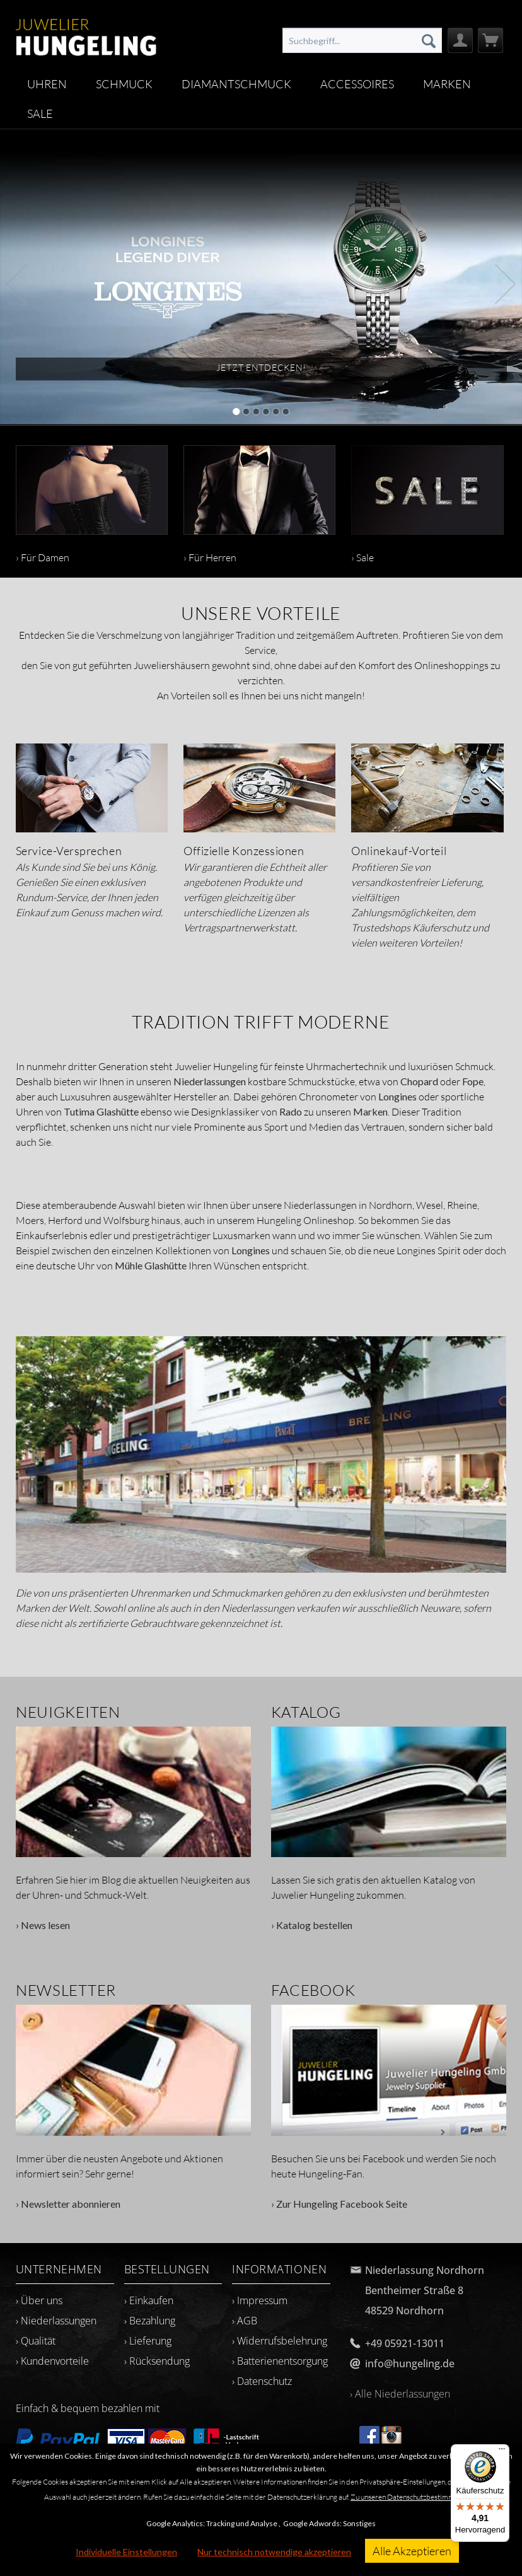 The height and width of the screenshot is (2576, 522). What do you see at coordinates (290, 1111) in the screenshot?
I see `Rado` at bounding box center [290, 1111].